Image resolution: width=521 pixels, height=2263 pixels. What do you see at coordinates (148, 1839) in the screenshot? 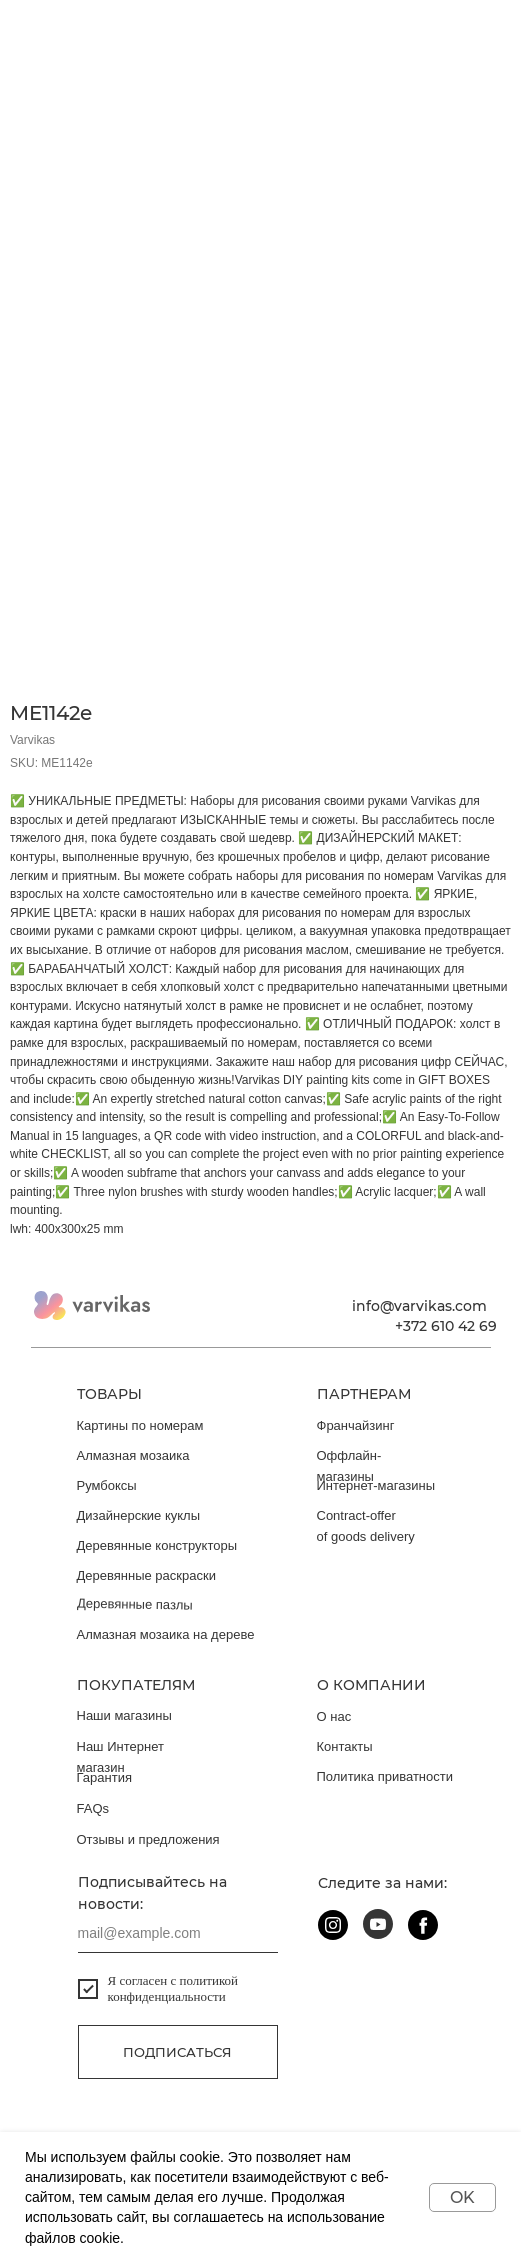
I see `Отзывы и предложения` at bounding box center [148, 1839].